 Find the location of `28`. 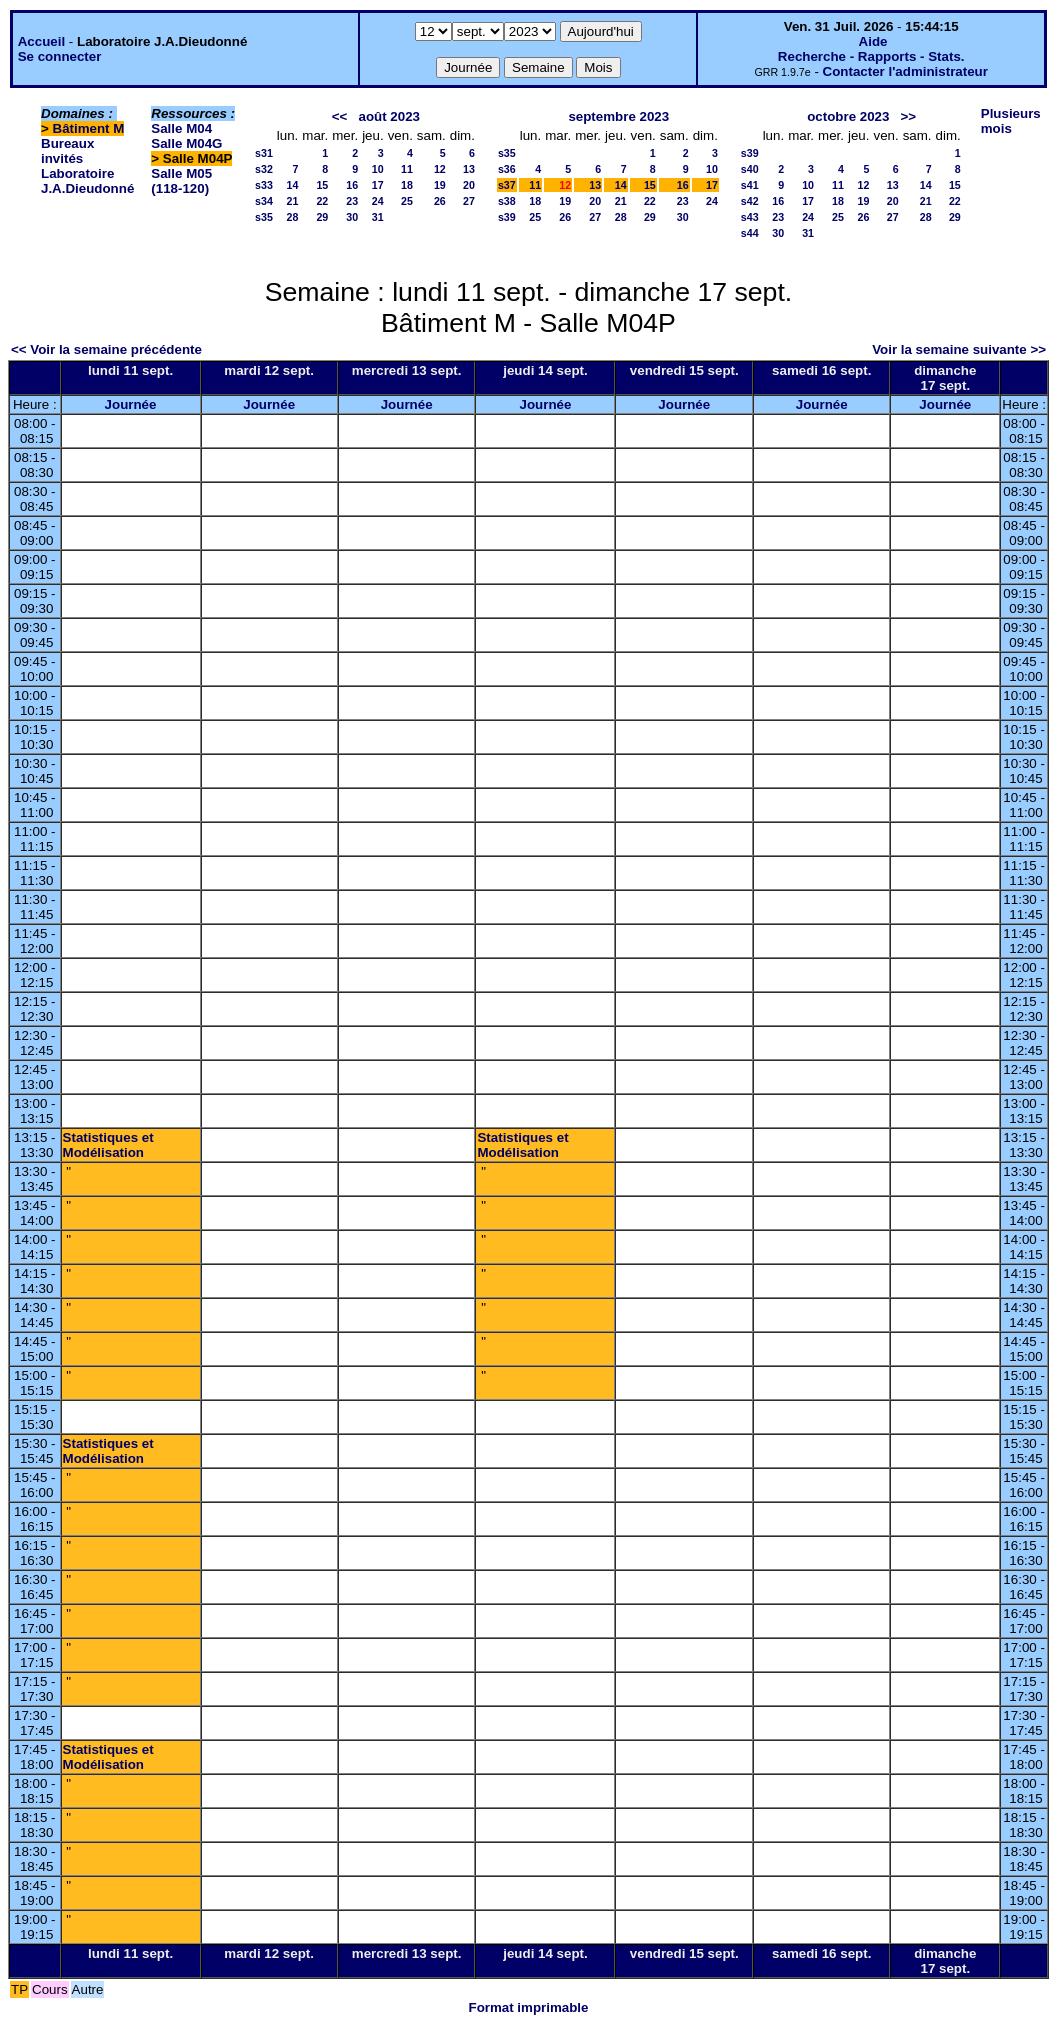

28 is located at coordinates (292, 217).